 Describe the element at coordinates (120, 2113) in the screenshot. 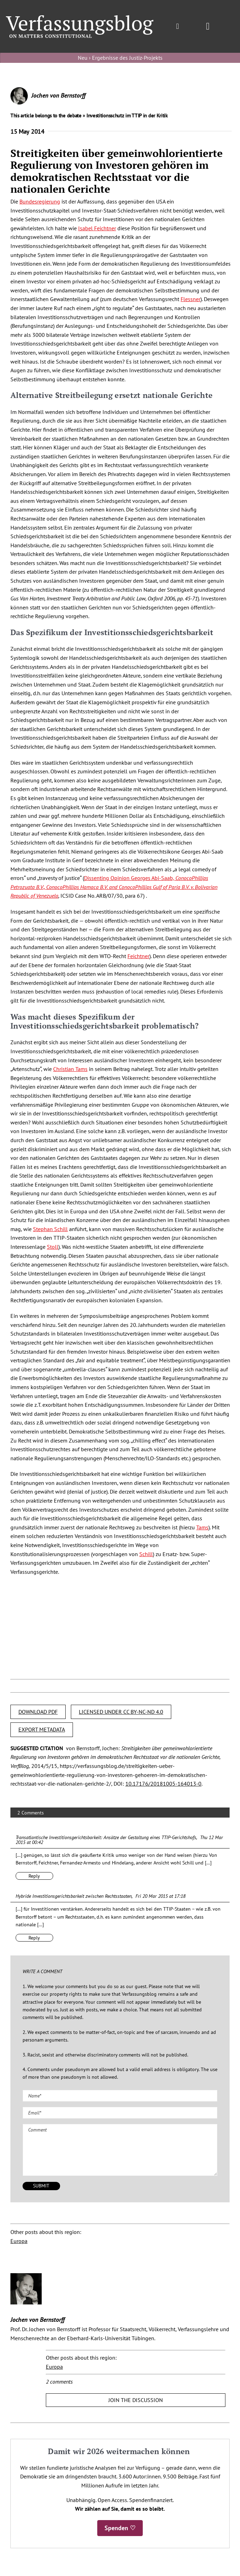

I see `[Email (required)]` at that location.